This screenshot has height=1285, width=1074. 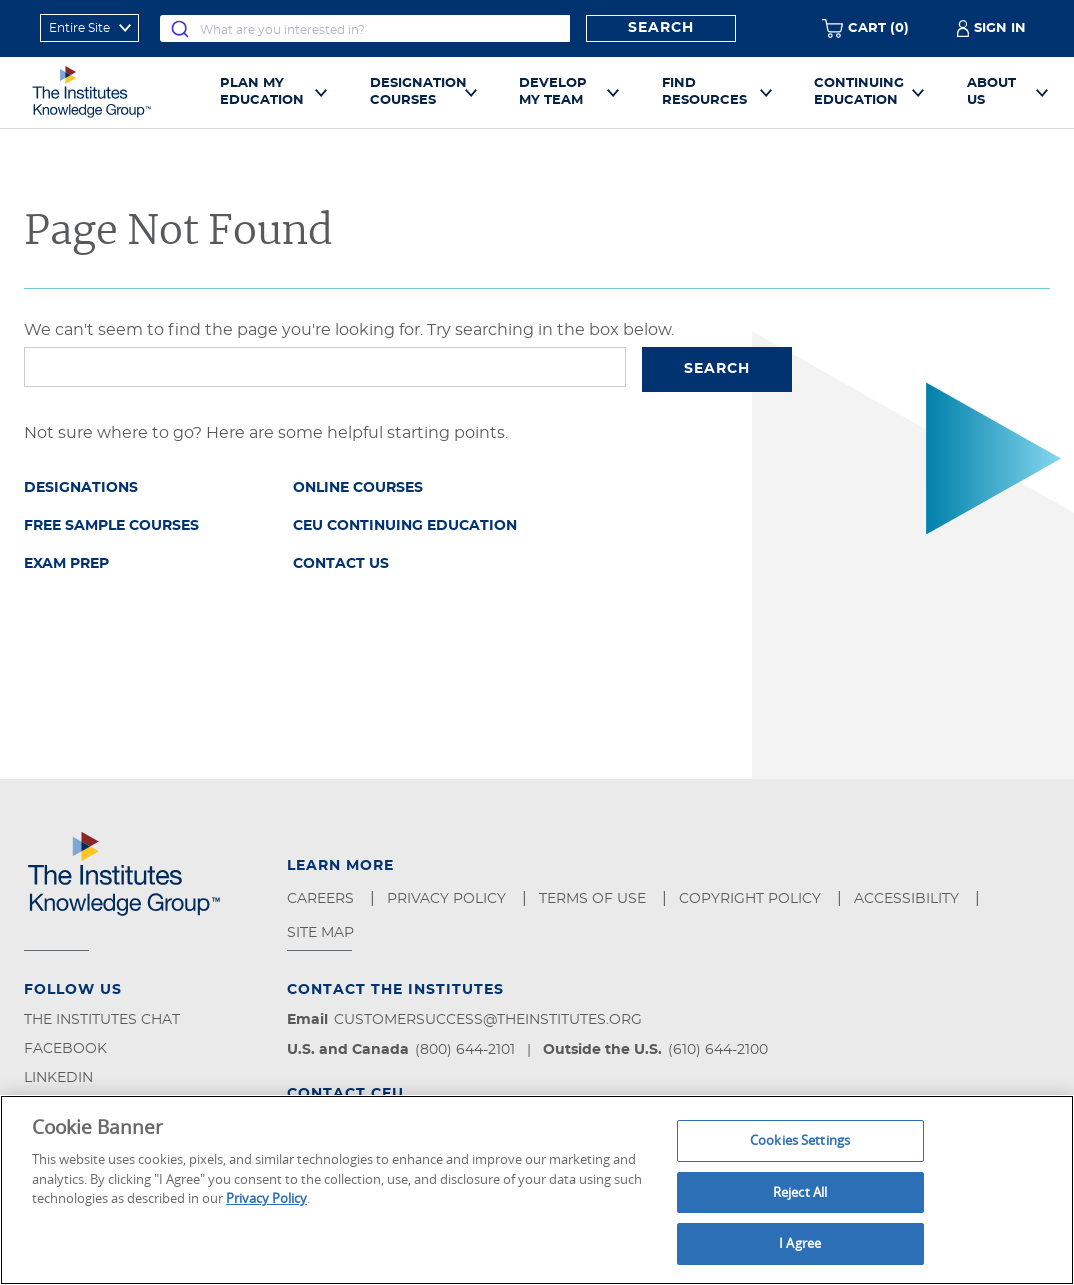 What do you see at coordinates (322, 933) in the screenshot?
I see `Site Map` at bounding box center [322, 933].